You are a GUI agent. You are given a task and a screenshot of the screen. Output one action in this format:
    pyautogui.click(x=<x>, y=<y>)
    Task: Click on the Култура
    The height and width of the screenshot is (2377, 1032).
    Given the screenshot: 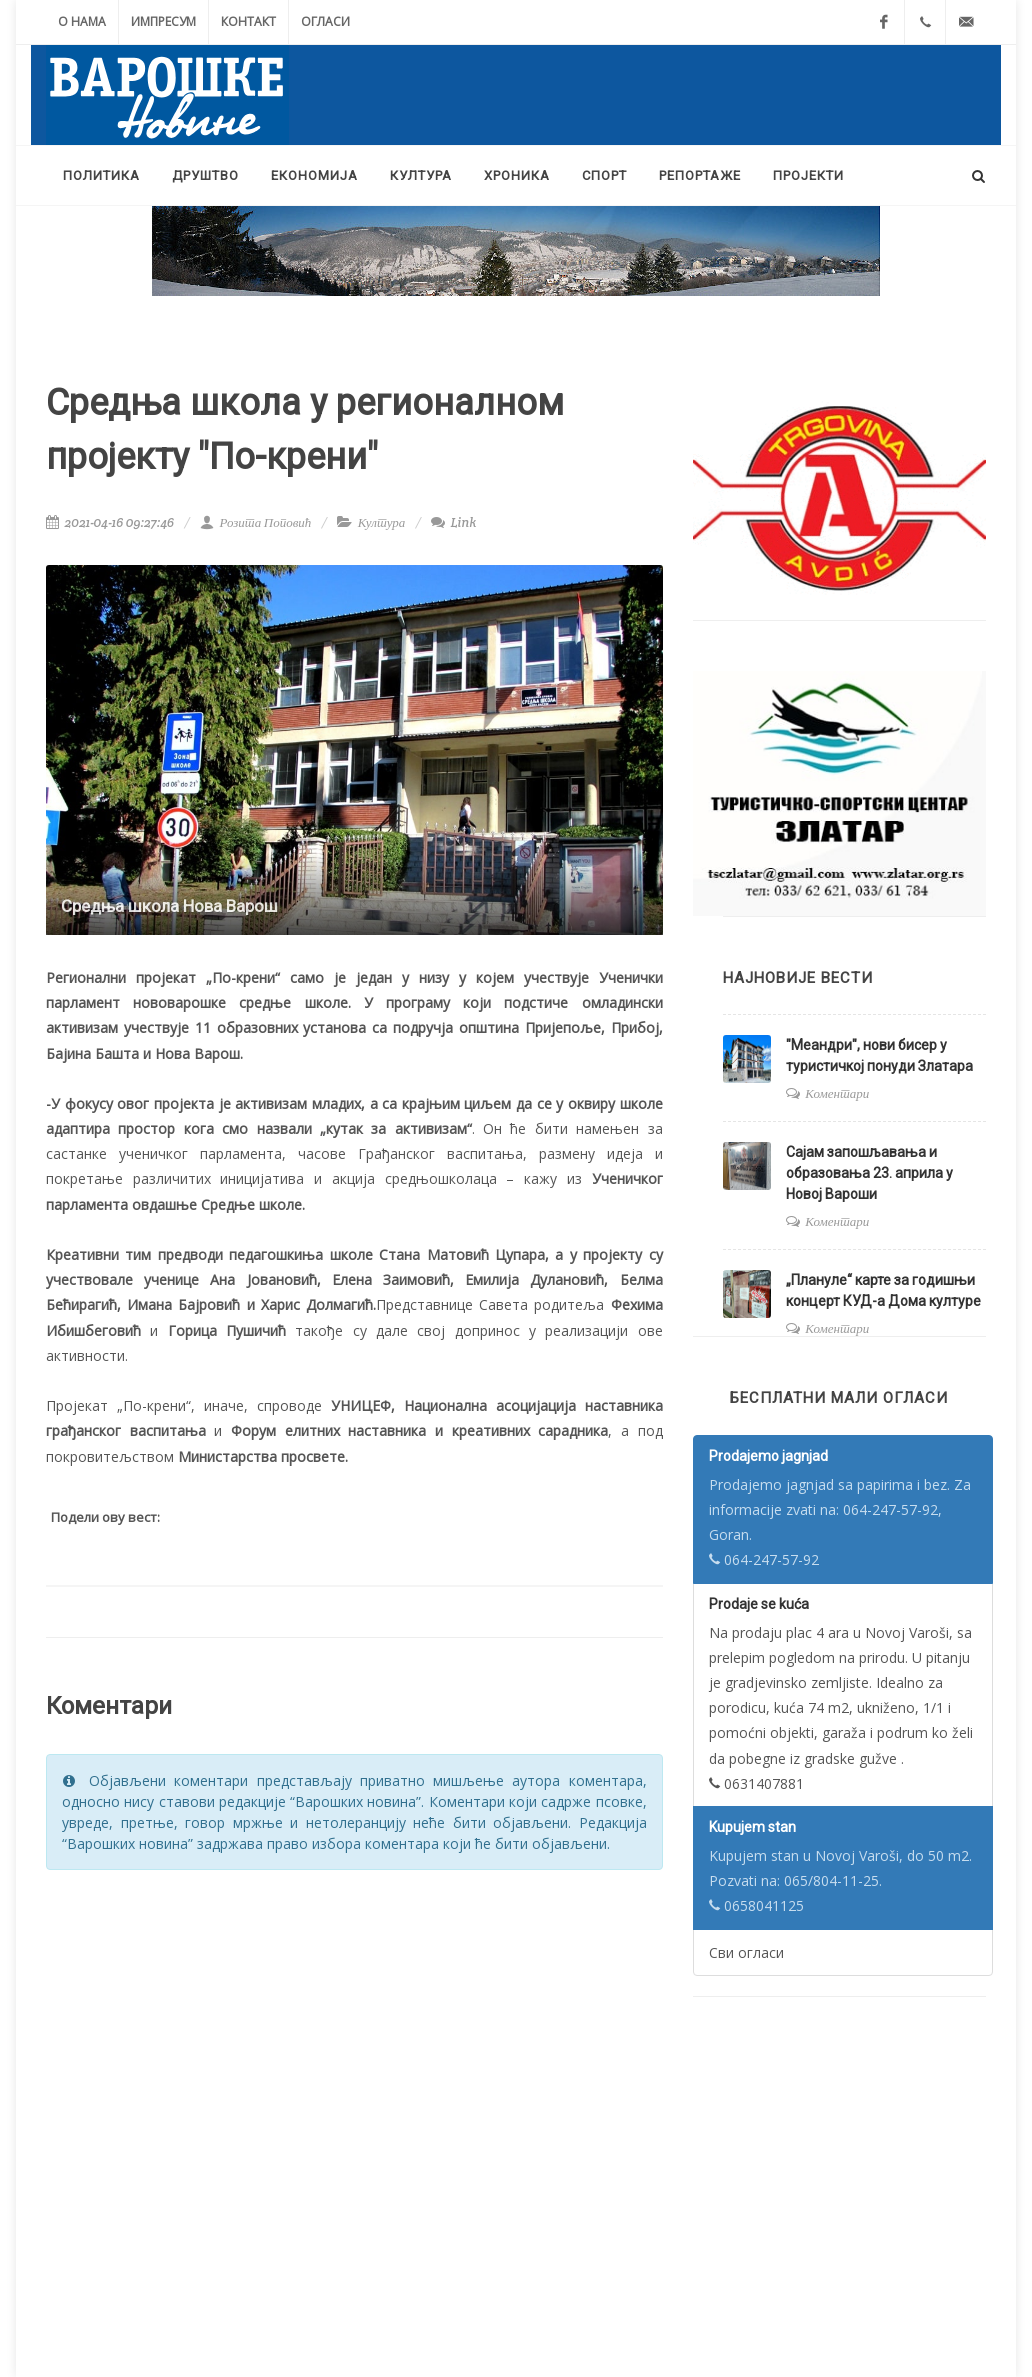 What is the action you would take?
    pyautogui.click(x=382, y=522)
    